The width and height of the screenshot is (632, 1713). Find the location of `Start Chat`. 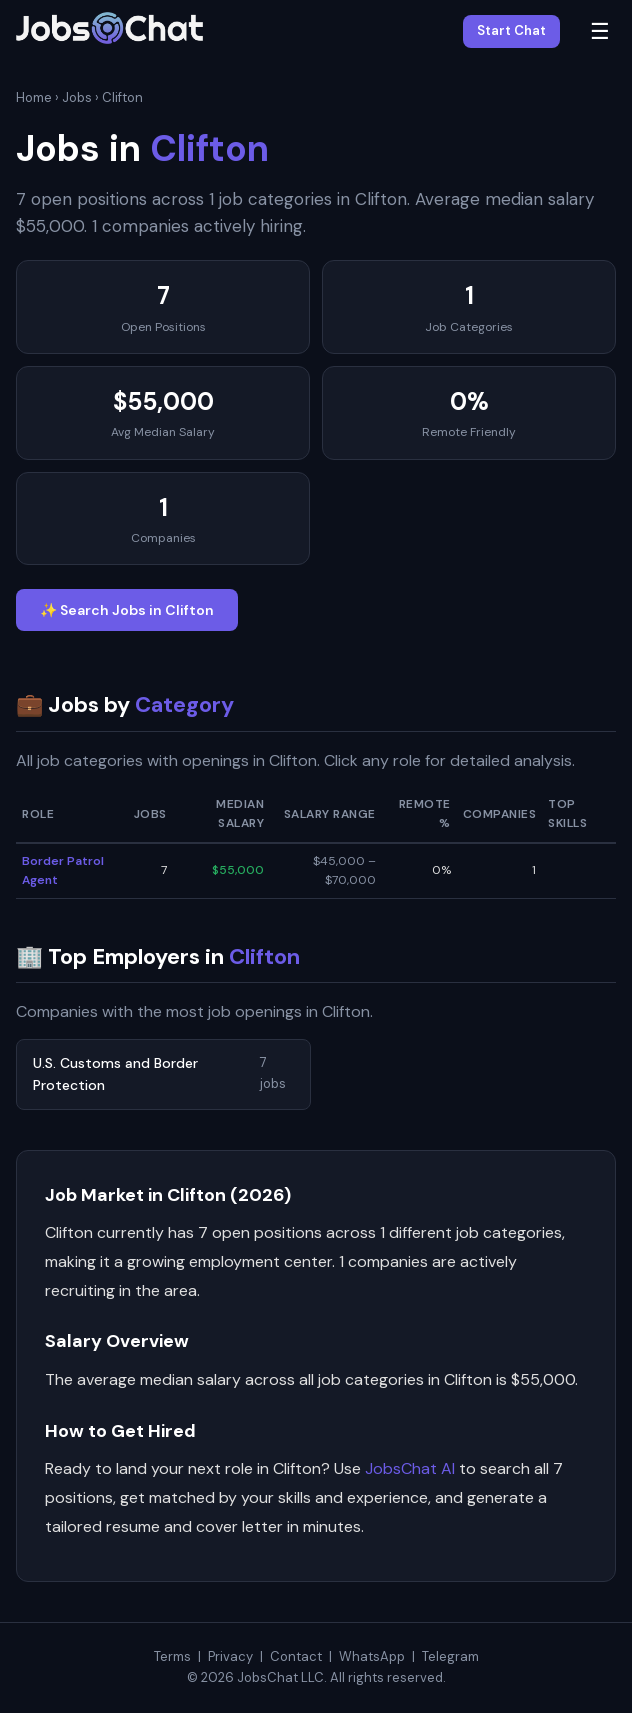

Start Chat is located at coordinates (511, 30).